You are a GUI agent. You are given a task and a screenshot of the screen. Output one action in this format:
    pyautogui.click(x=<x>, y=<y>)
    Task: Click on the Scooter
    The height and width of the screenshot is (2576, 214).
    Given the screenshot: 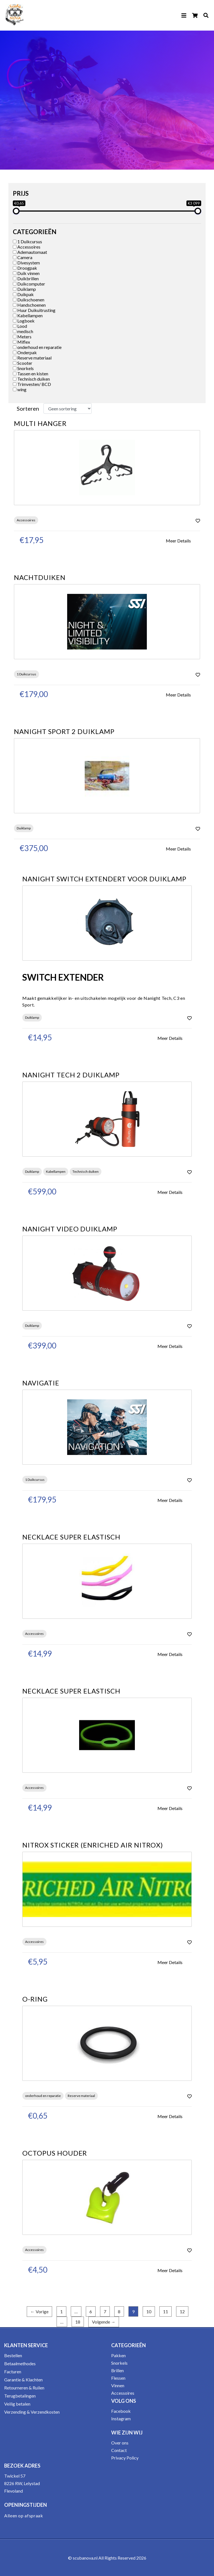 What is the action you would take?
    pyautogui.click(x=22, y=363)
    